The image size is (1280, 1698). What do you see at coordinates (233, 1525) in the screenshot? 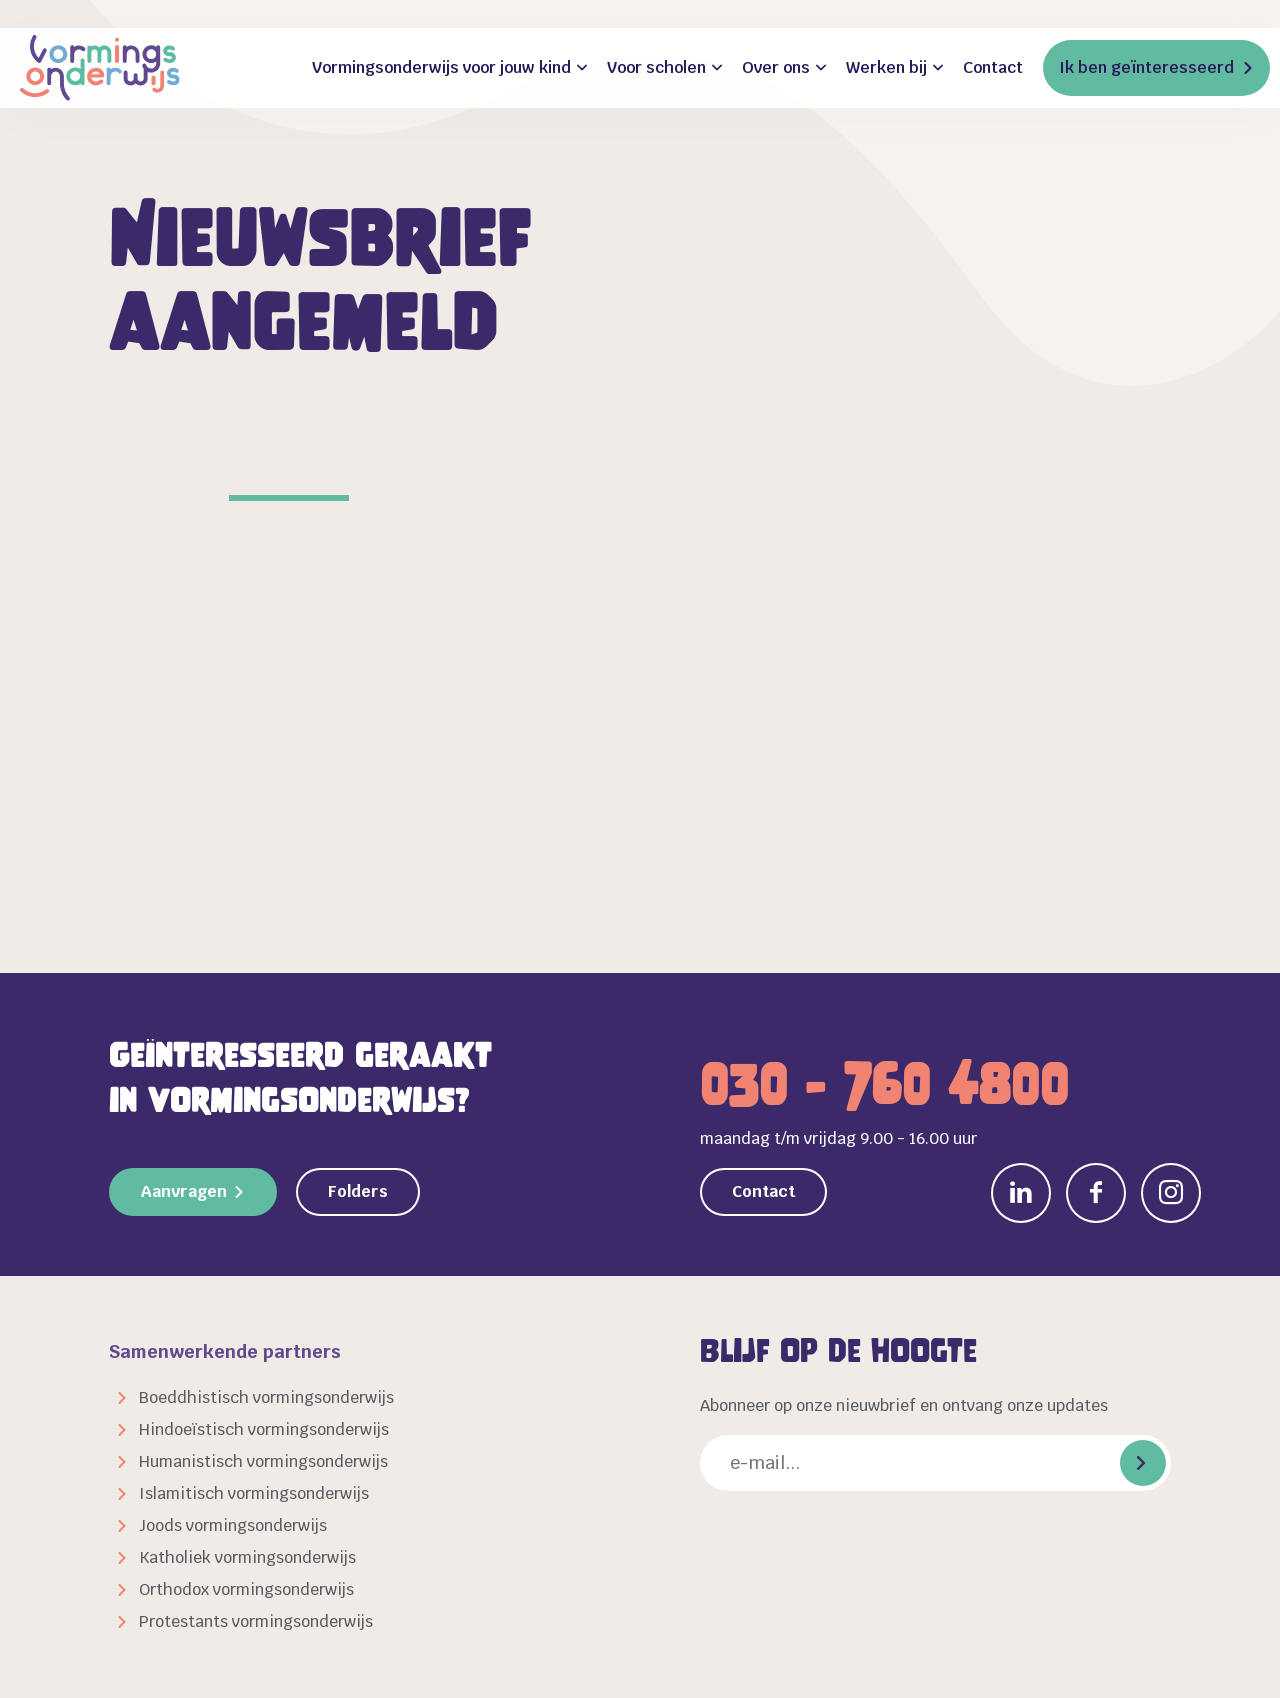
I see `Joods vormingsonderwijs` at bounding box center [233, 1525].